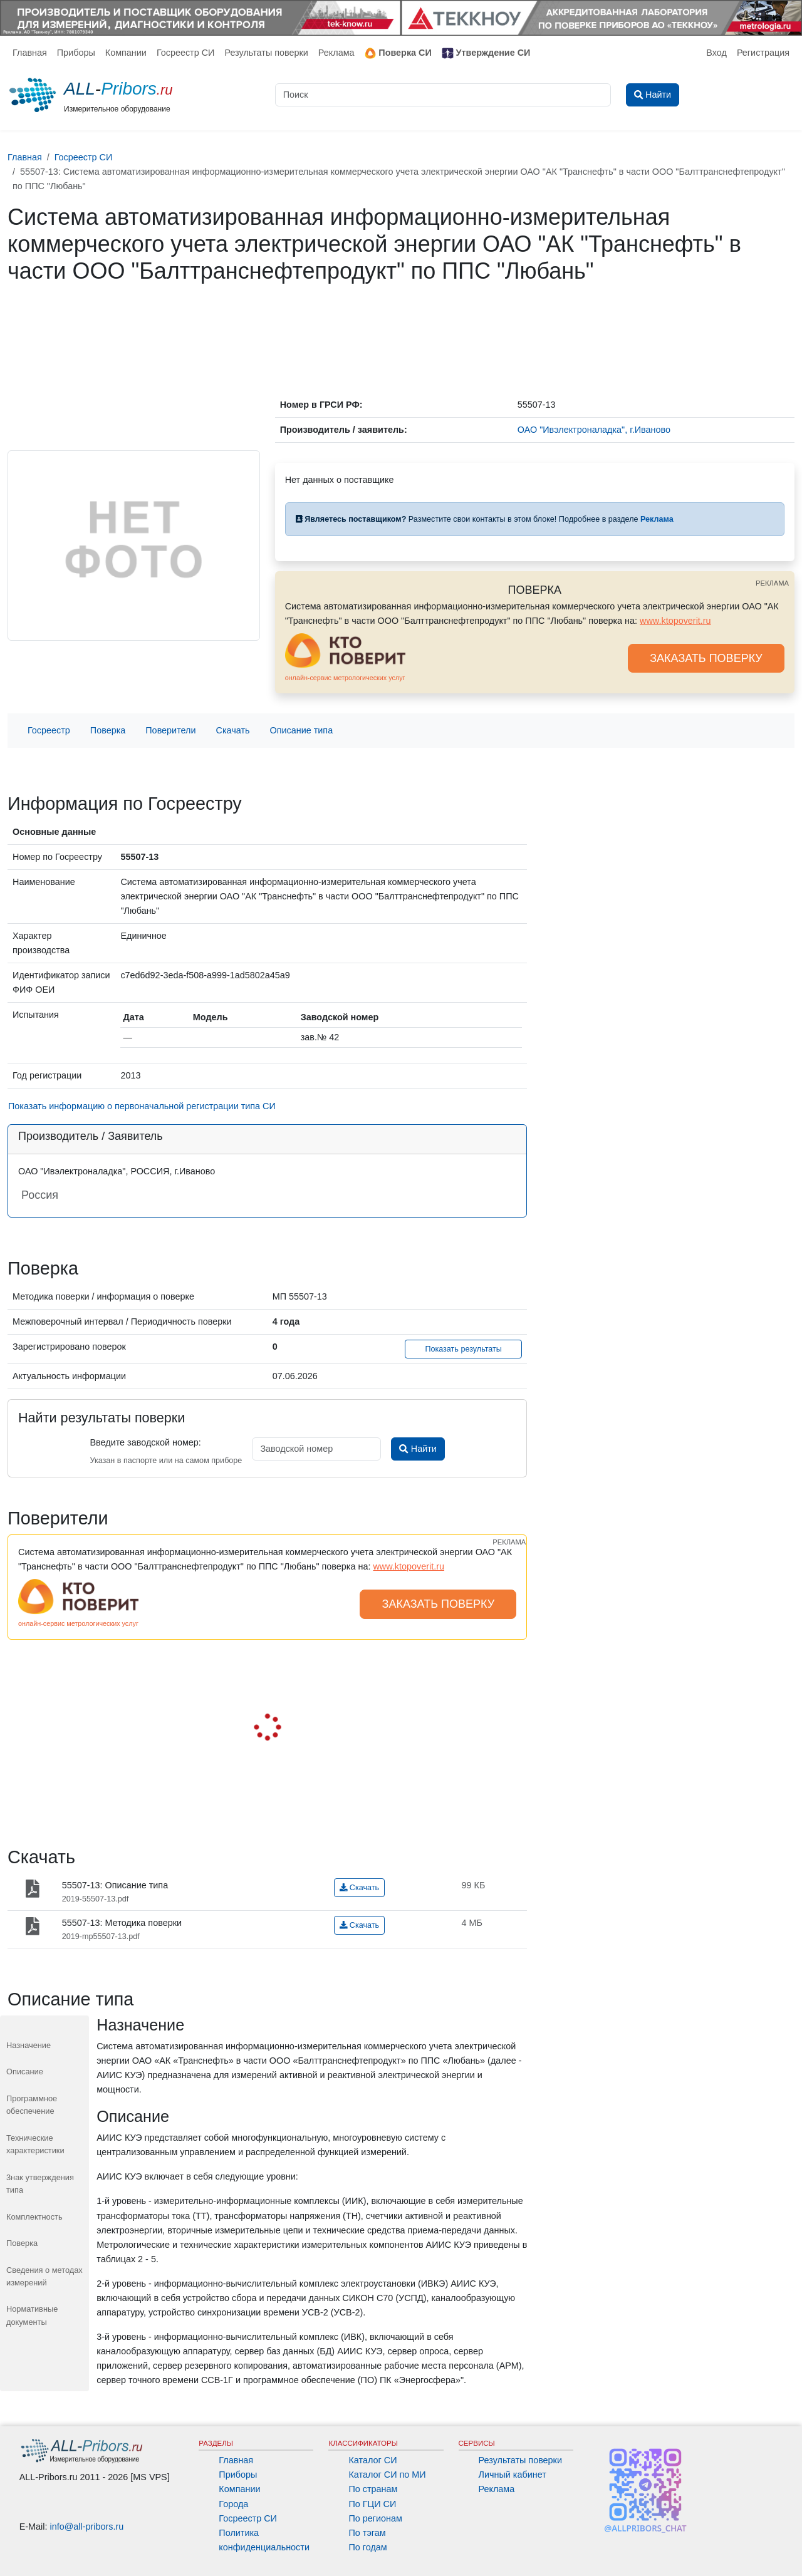 The height and width of the screenshot is (2576, 802). What do you see at coordinates (463, 1349) in the screenshot?
I see `Показать результаты` at bounding box center [463, 1349].